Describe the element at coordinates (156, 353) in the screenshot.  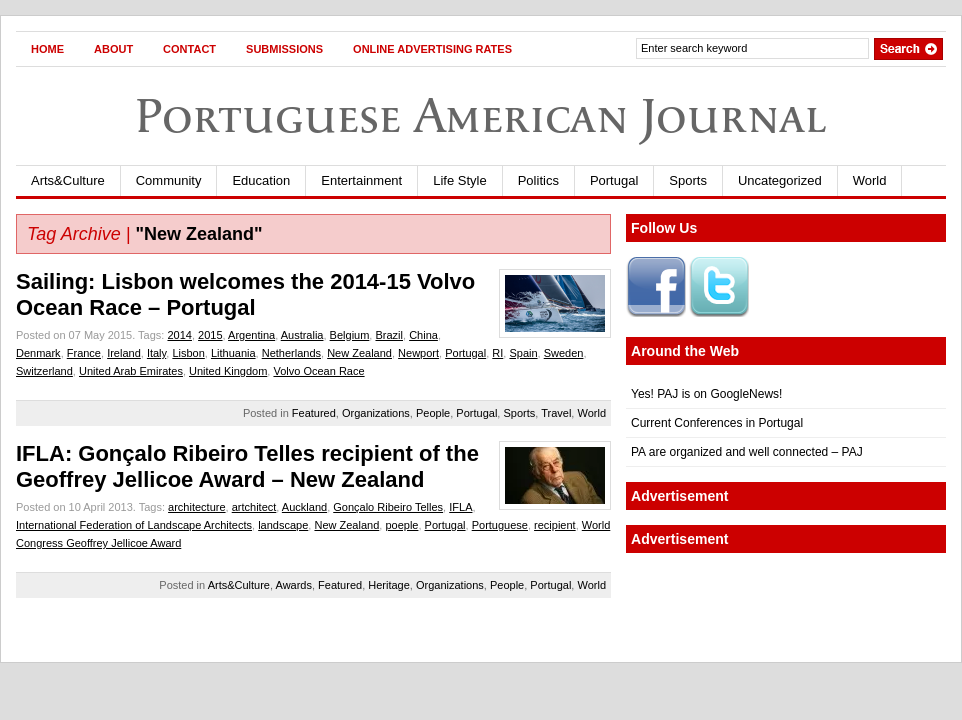
I see `Italy` at that location.